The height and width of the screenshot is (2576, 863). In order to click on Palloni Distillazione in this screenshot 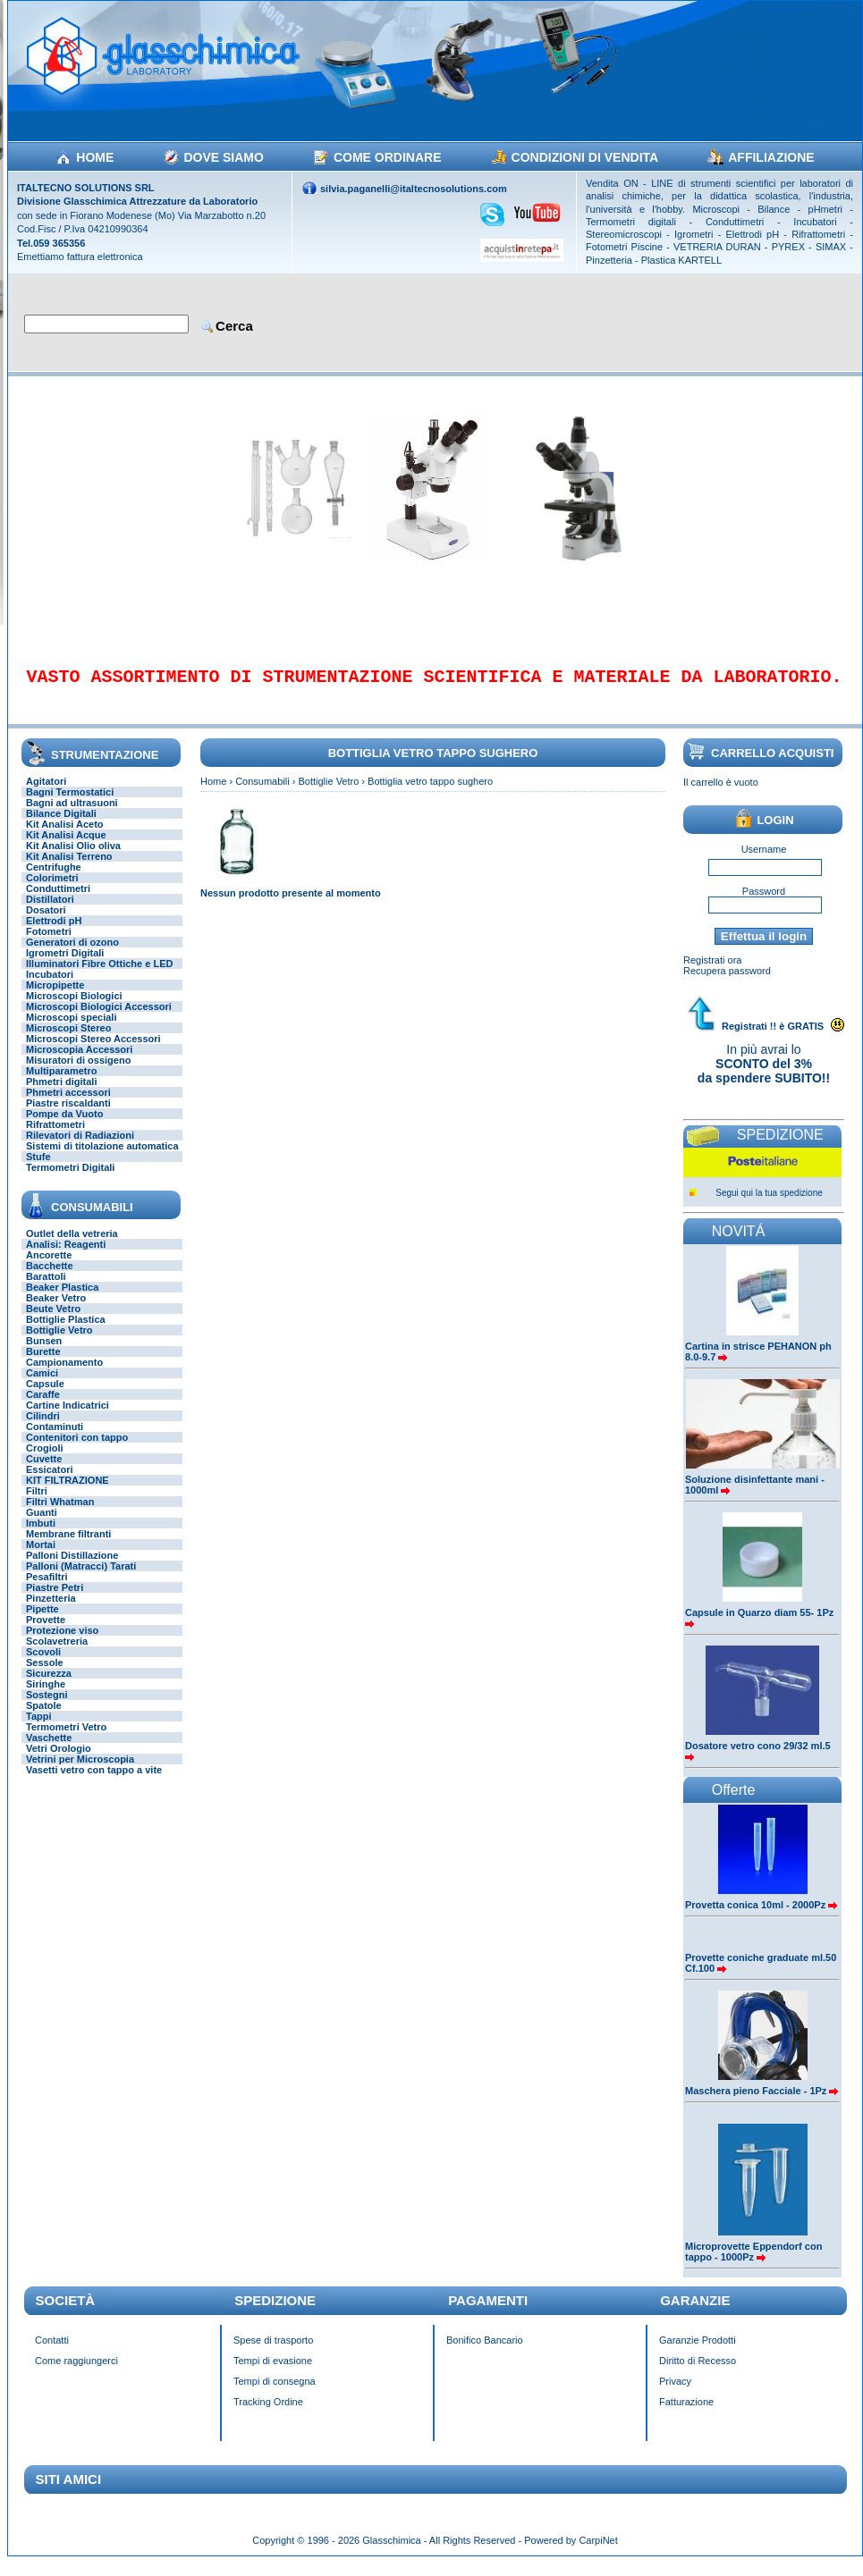, I will do `click(72, 1567)`.